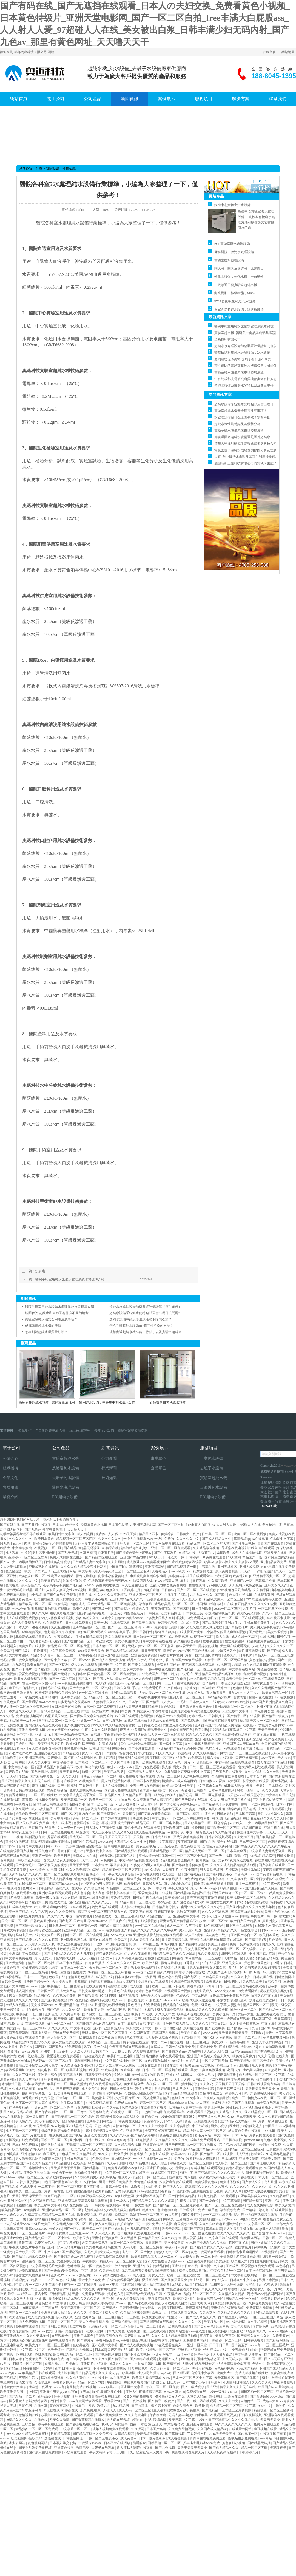 This screenshot has height=2576, width=296. Describe the element at coordinates (205, 2089) in the screenshot. I see `亚洲综合影院` at that location.